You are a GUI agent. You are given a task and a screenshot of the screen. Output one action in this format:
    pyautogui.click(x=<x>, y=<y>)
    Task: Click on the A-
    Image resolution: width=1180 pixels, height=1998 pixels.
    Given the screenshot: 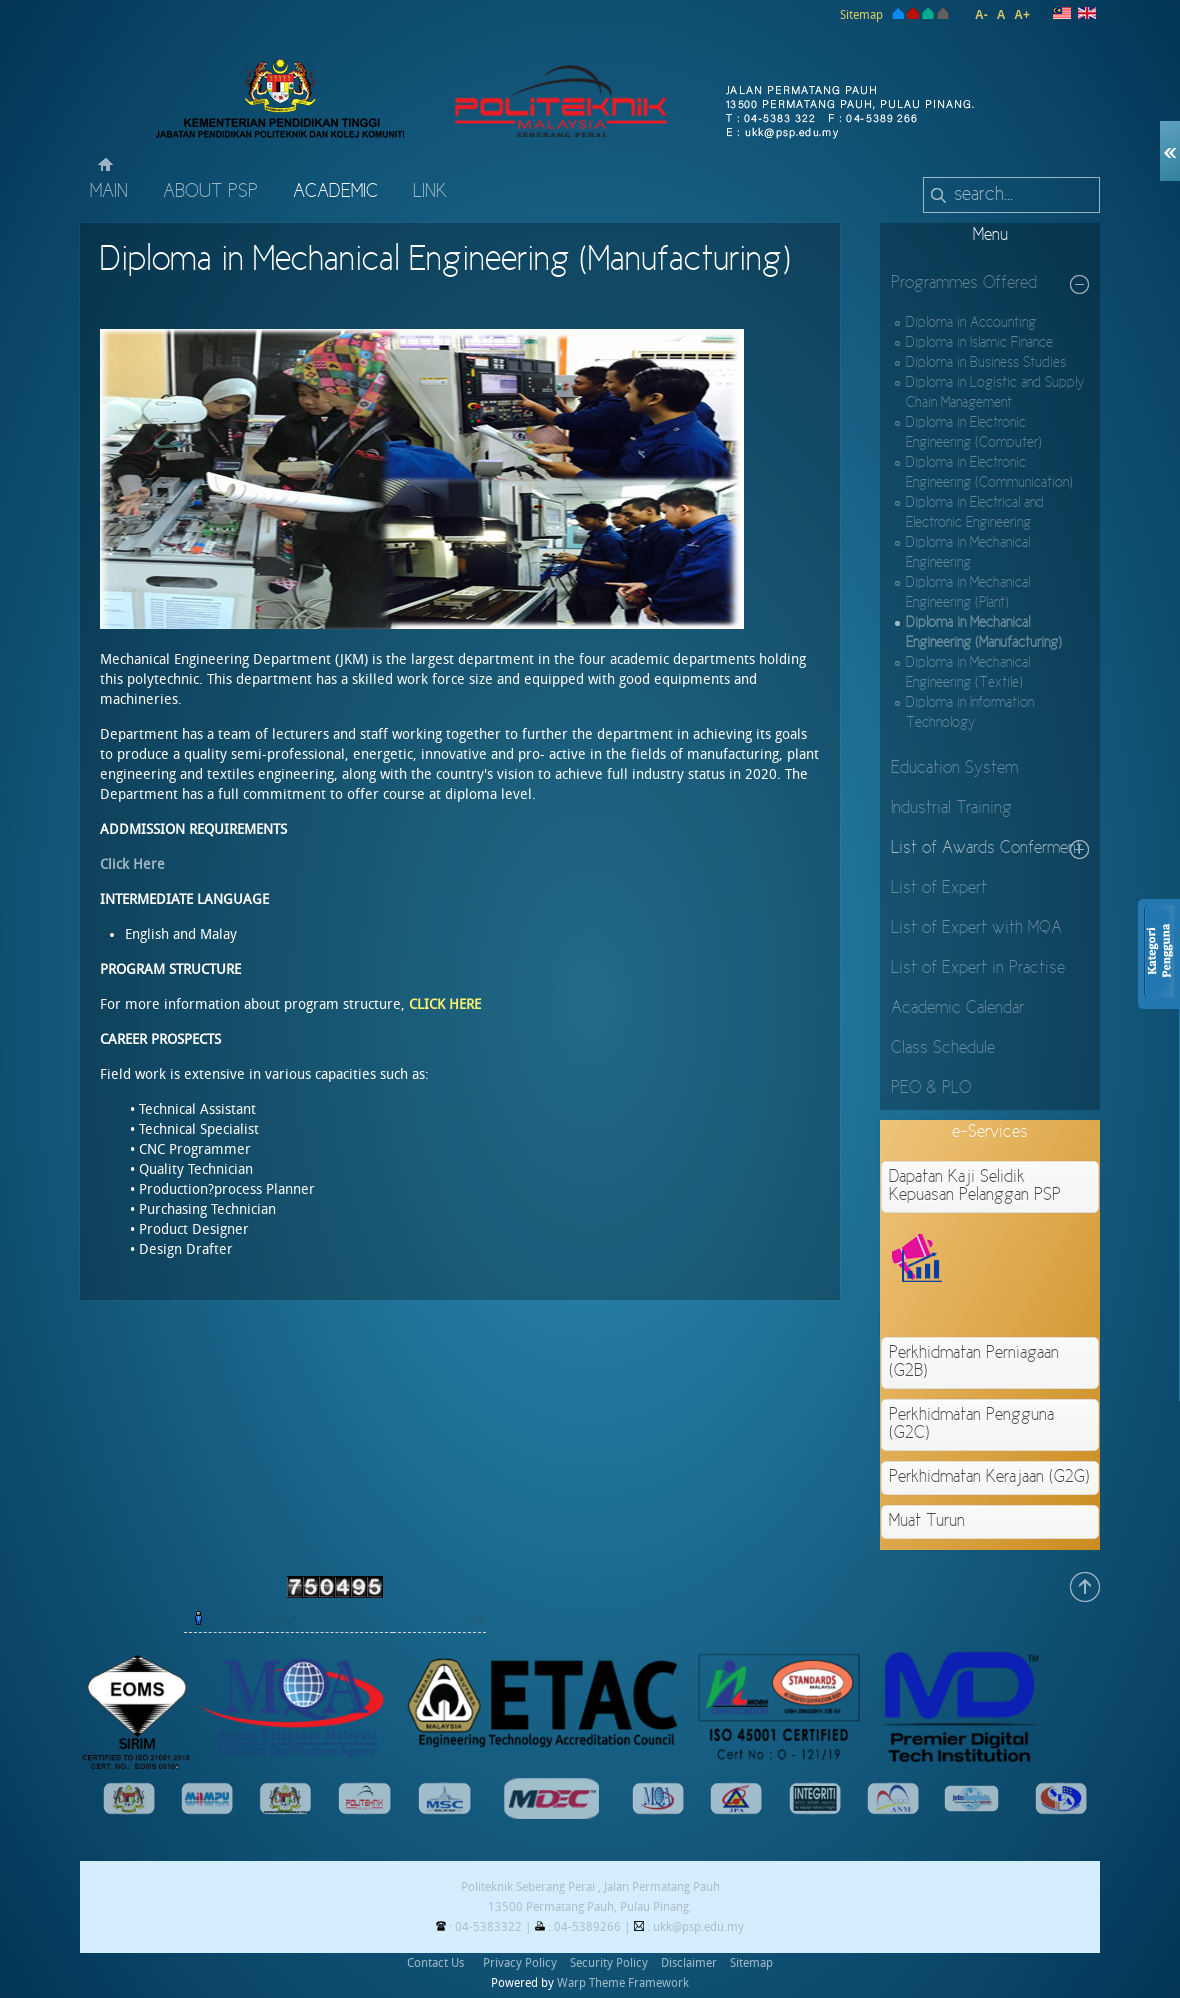 What is the action you would take?
    pyautogui.click(x=981, y=15)
    